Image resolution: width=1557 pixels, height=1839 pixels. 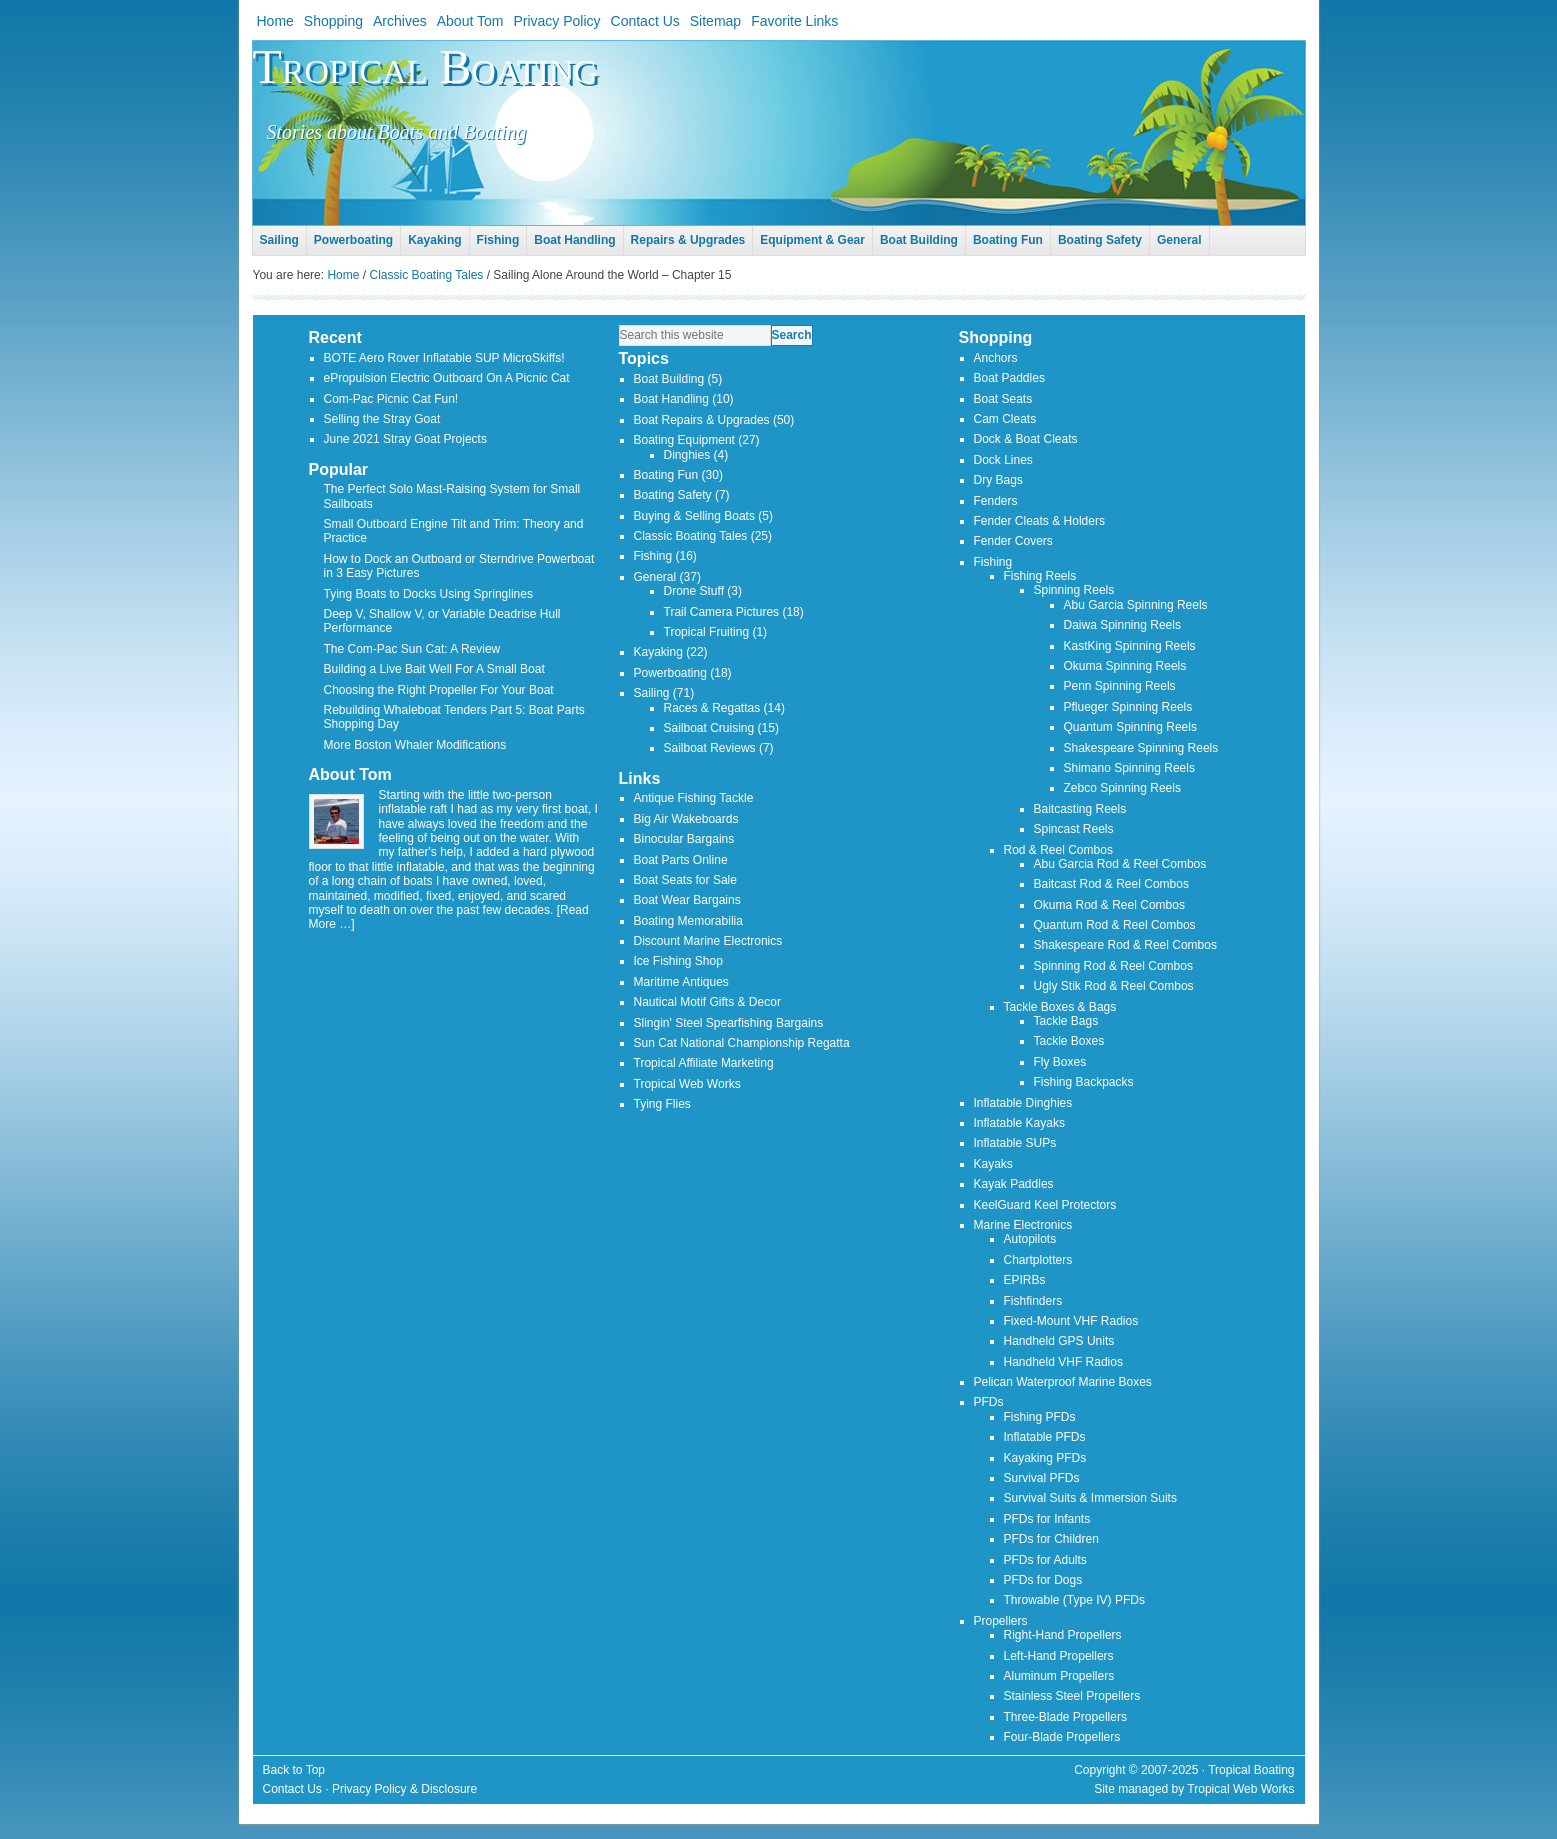 I want to click on Maritime Antiques, so click(x=681, y=982).